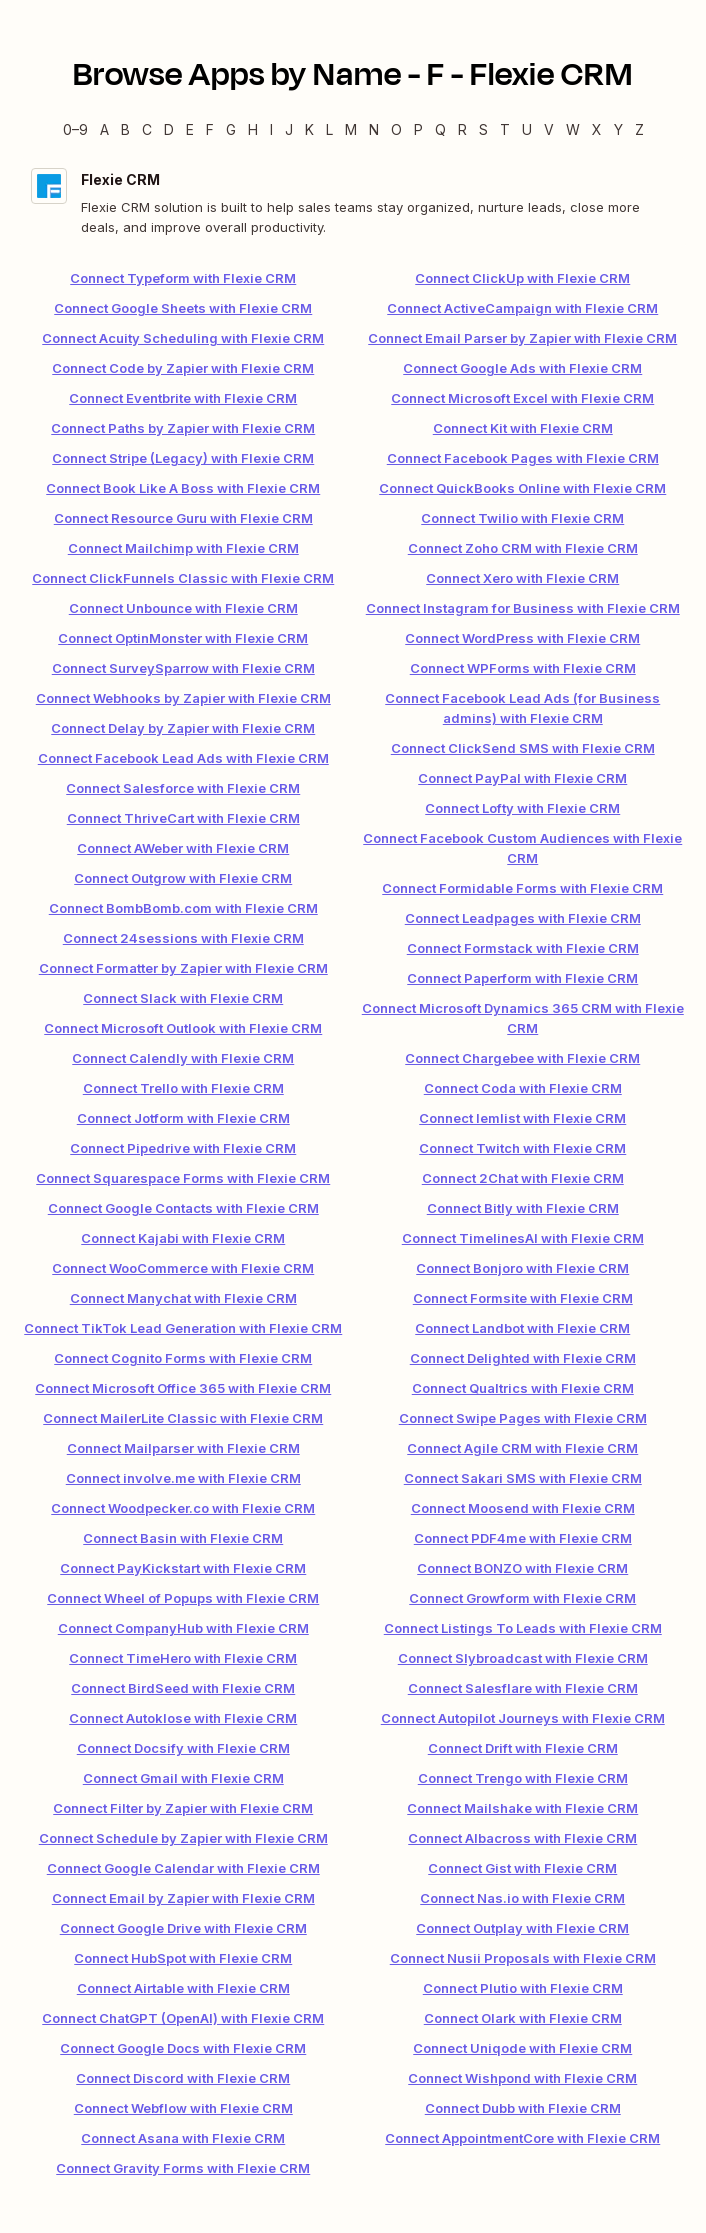 This screenshot has height=2233, width=706. Describe the element at coordinates (523, 1748) in the screenshot. I see `Connect Drift with Flexie CRM [link]` at that location.